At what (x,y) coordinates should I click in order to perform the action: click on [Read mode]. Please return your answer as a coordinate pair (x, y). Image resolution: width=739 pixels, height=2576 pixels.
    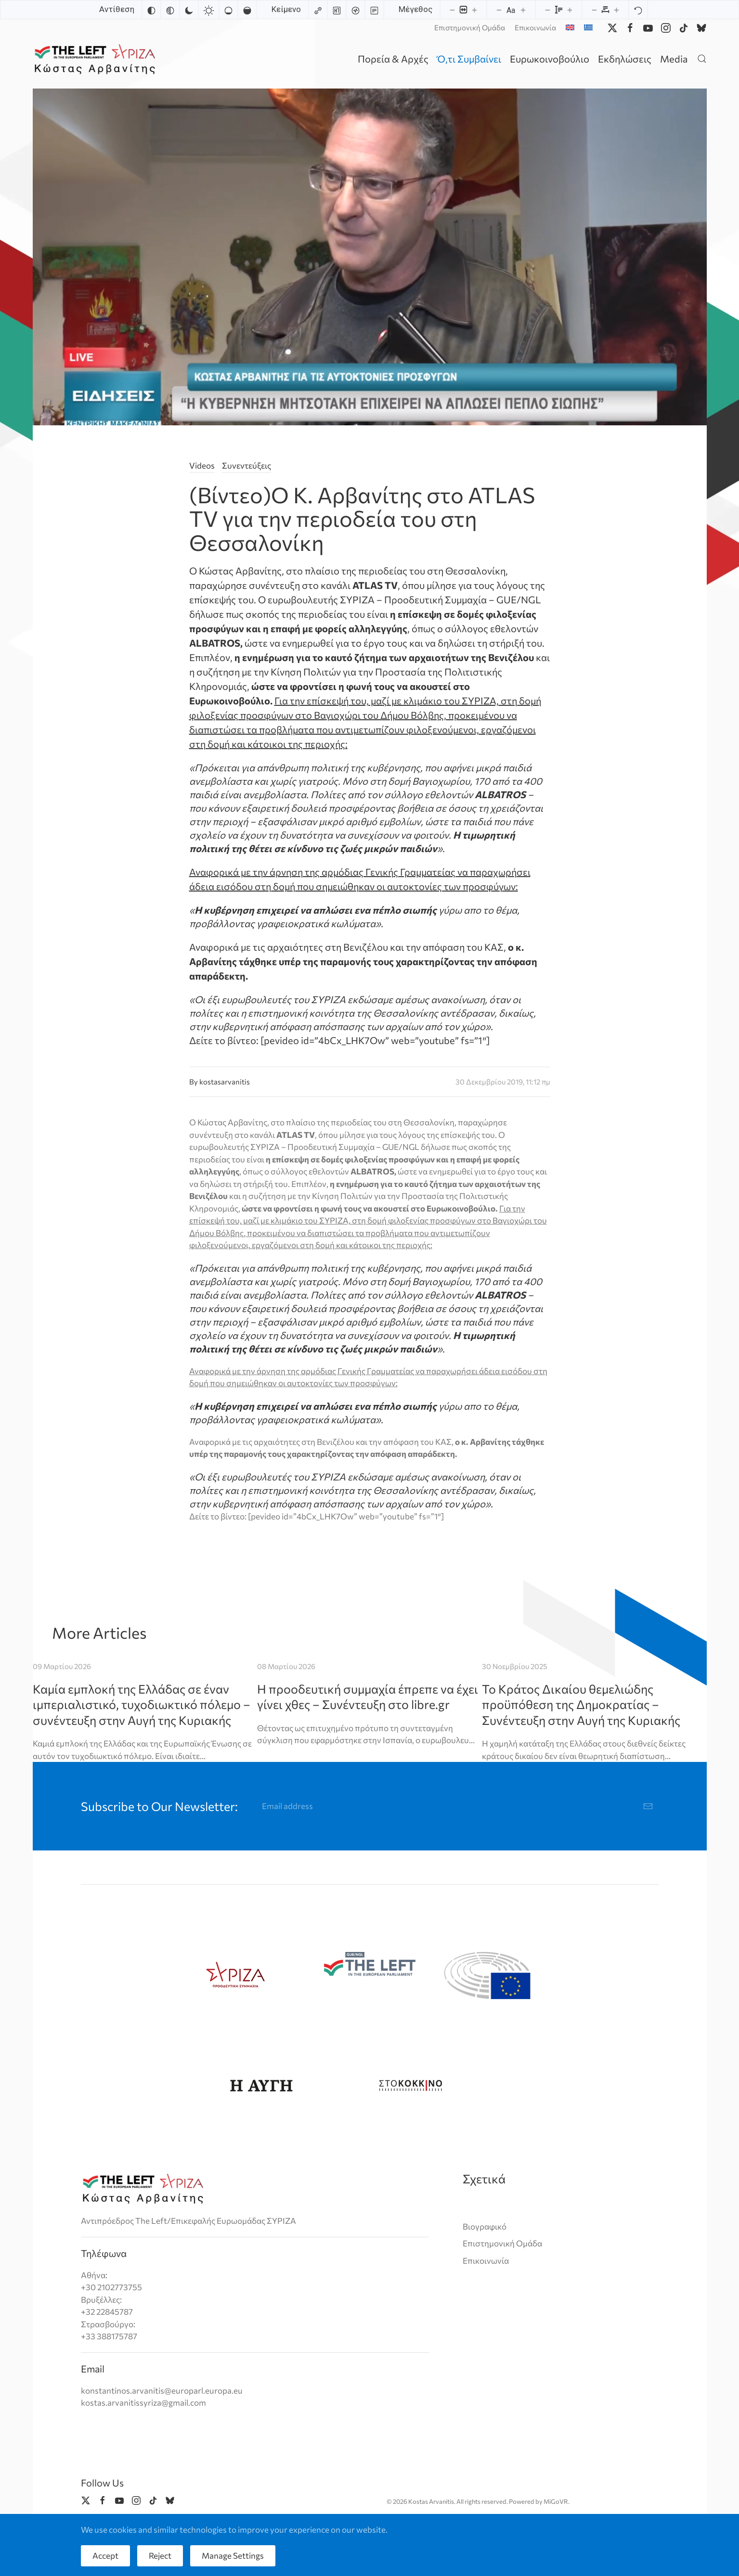
    Looking at the image, I should click on (374, 9).